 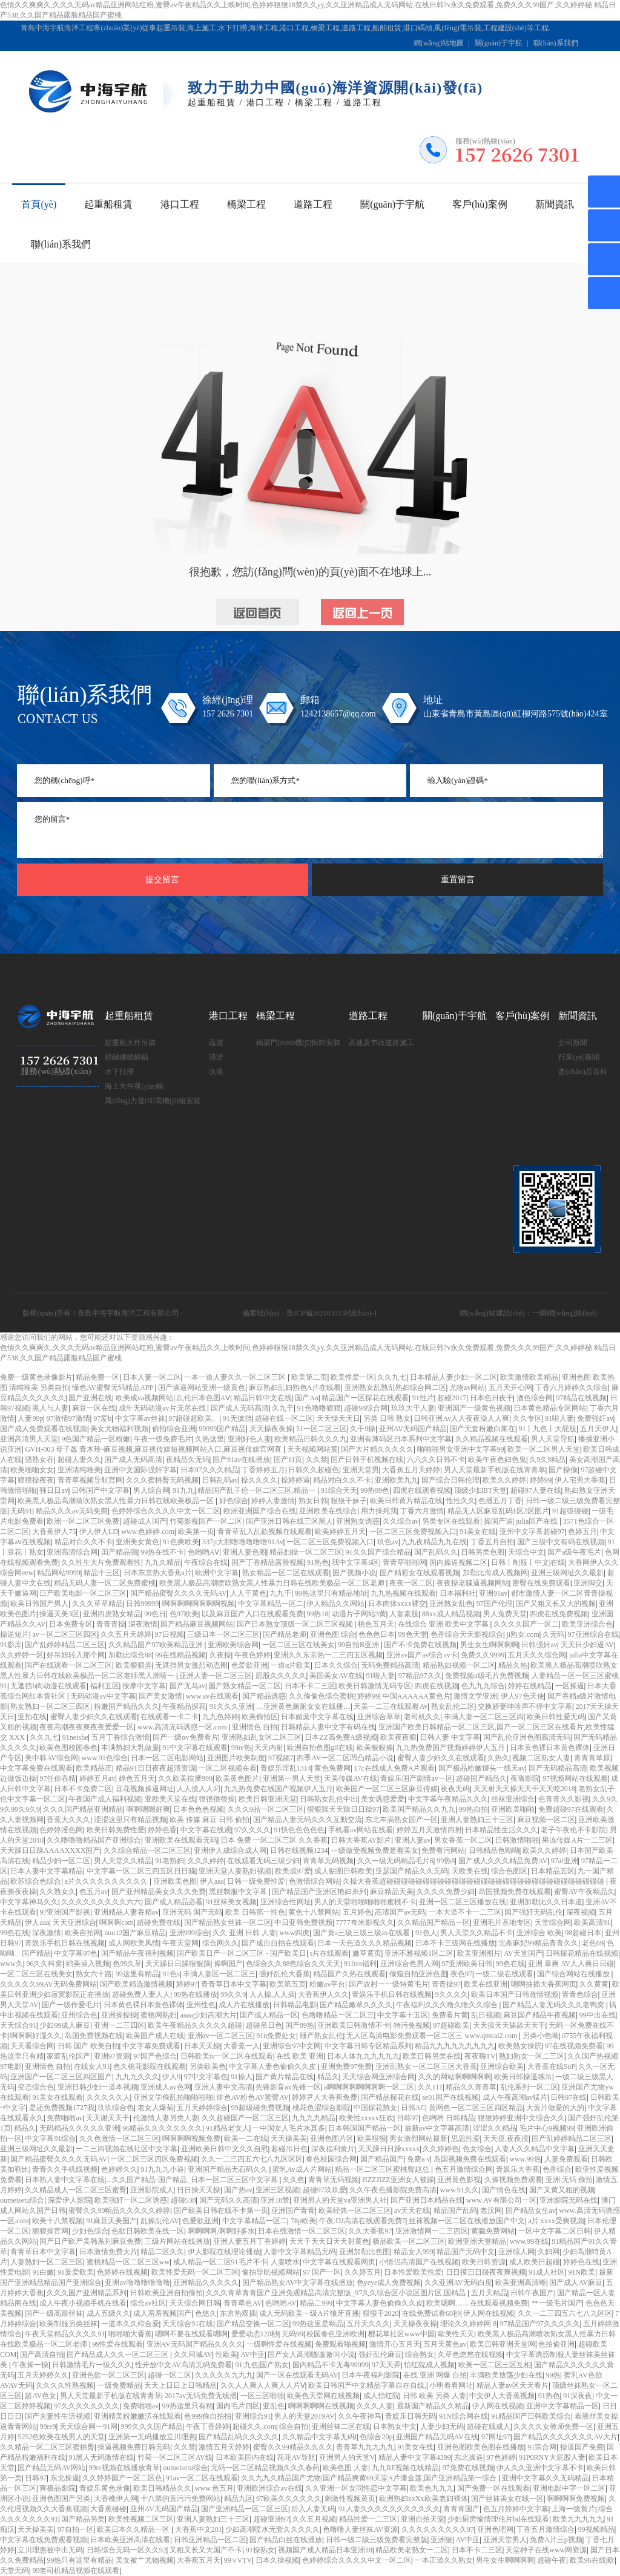 What do you see at coordinates (429, 2365) in the screenshot?
I see `怡红院成人视频` at bounding box center [429, 2365].